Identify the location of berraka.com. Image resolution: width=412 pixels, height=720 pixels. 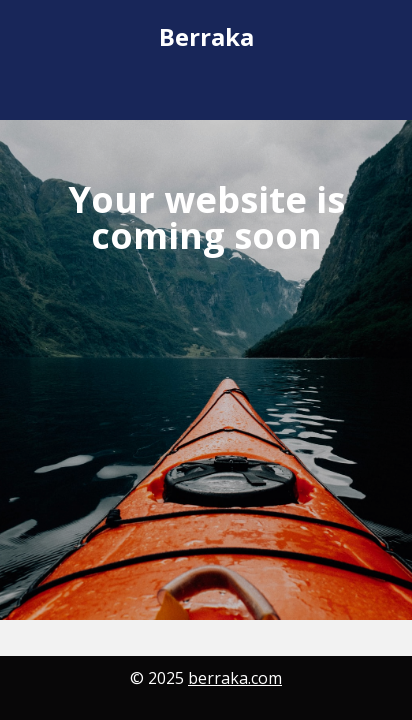
(235, 678).